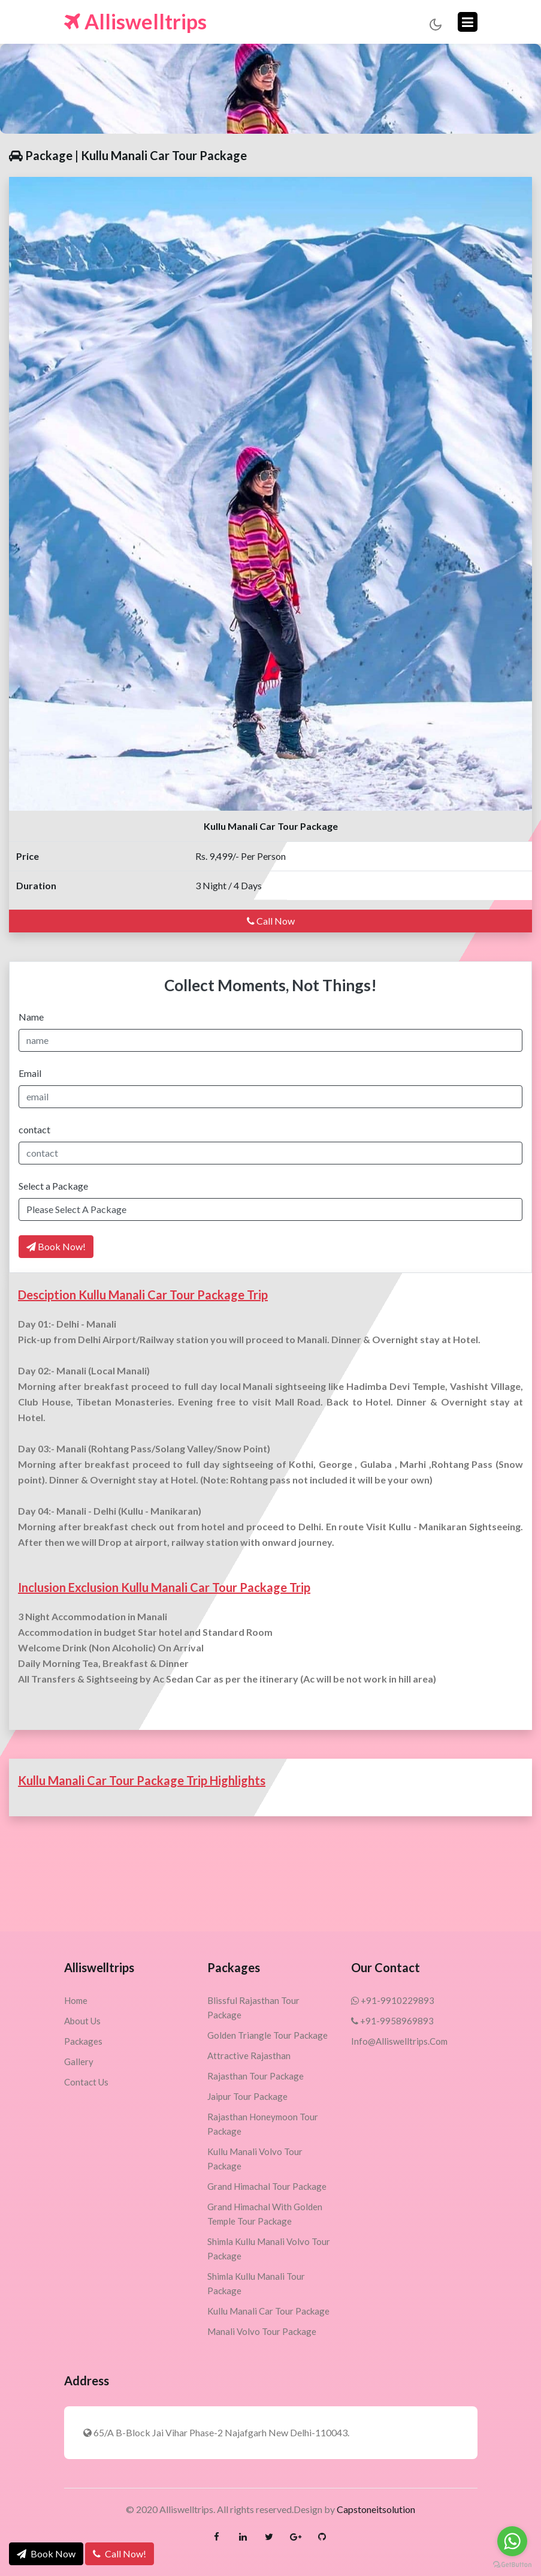  I want to click on Capstoneitsolution, so click(376, 2509).